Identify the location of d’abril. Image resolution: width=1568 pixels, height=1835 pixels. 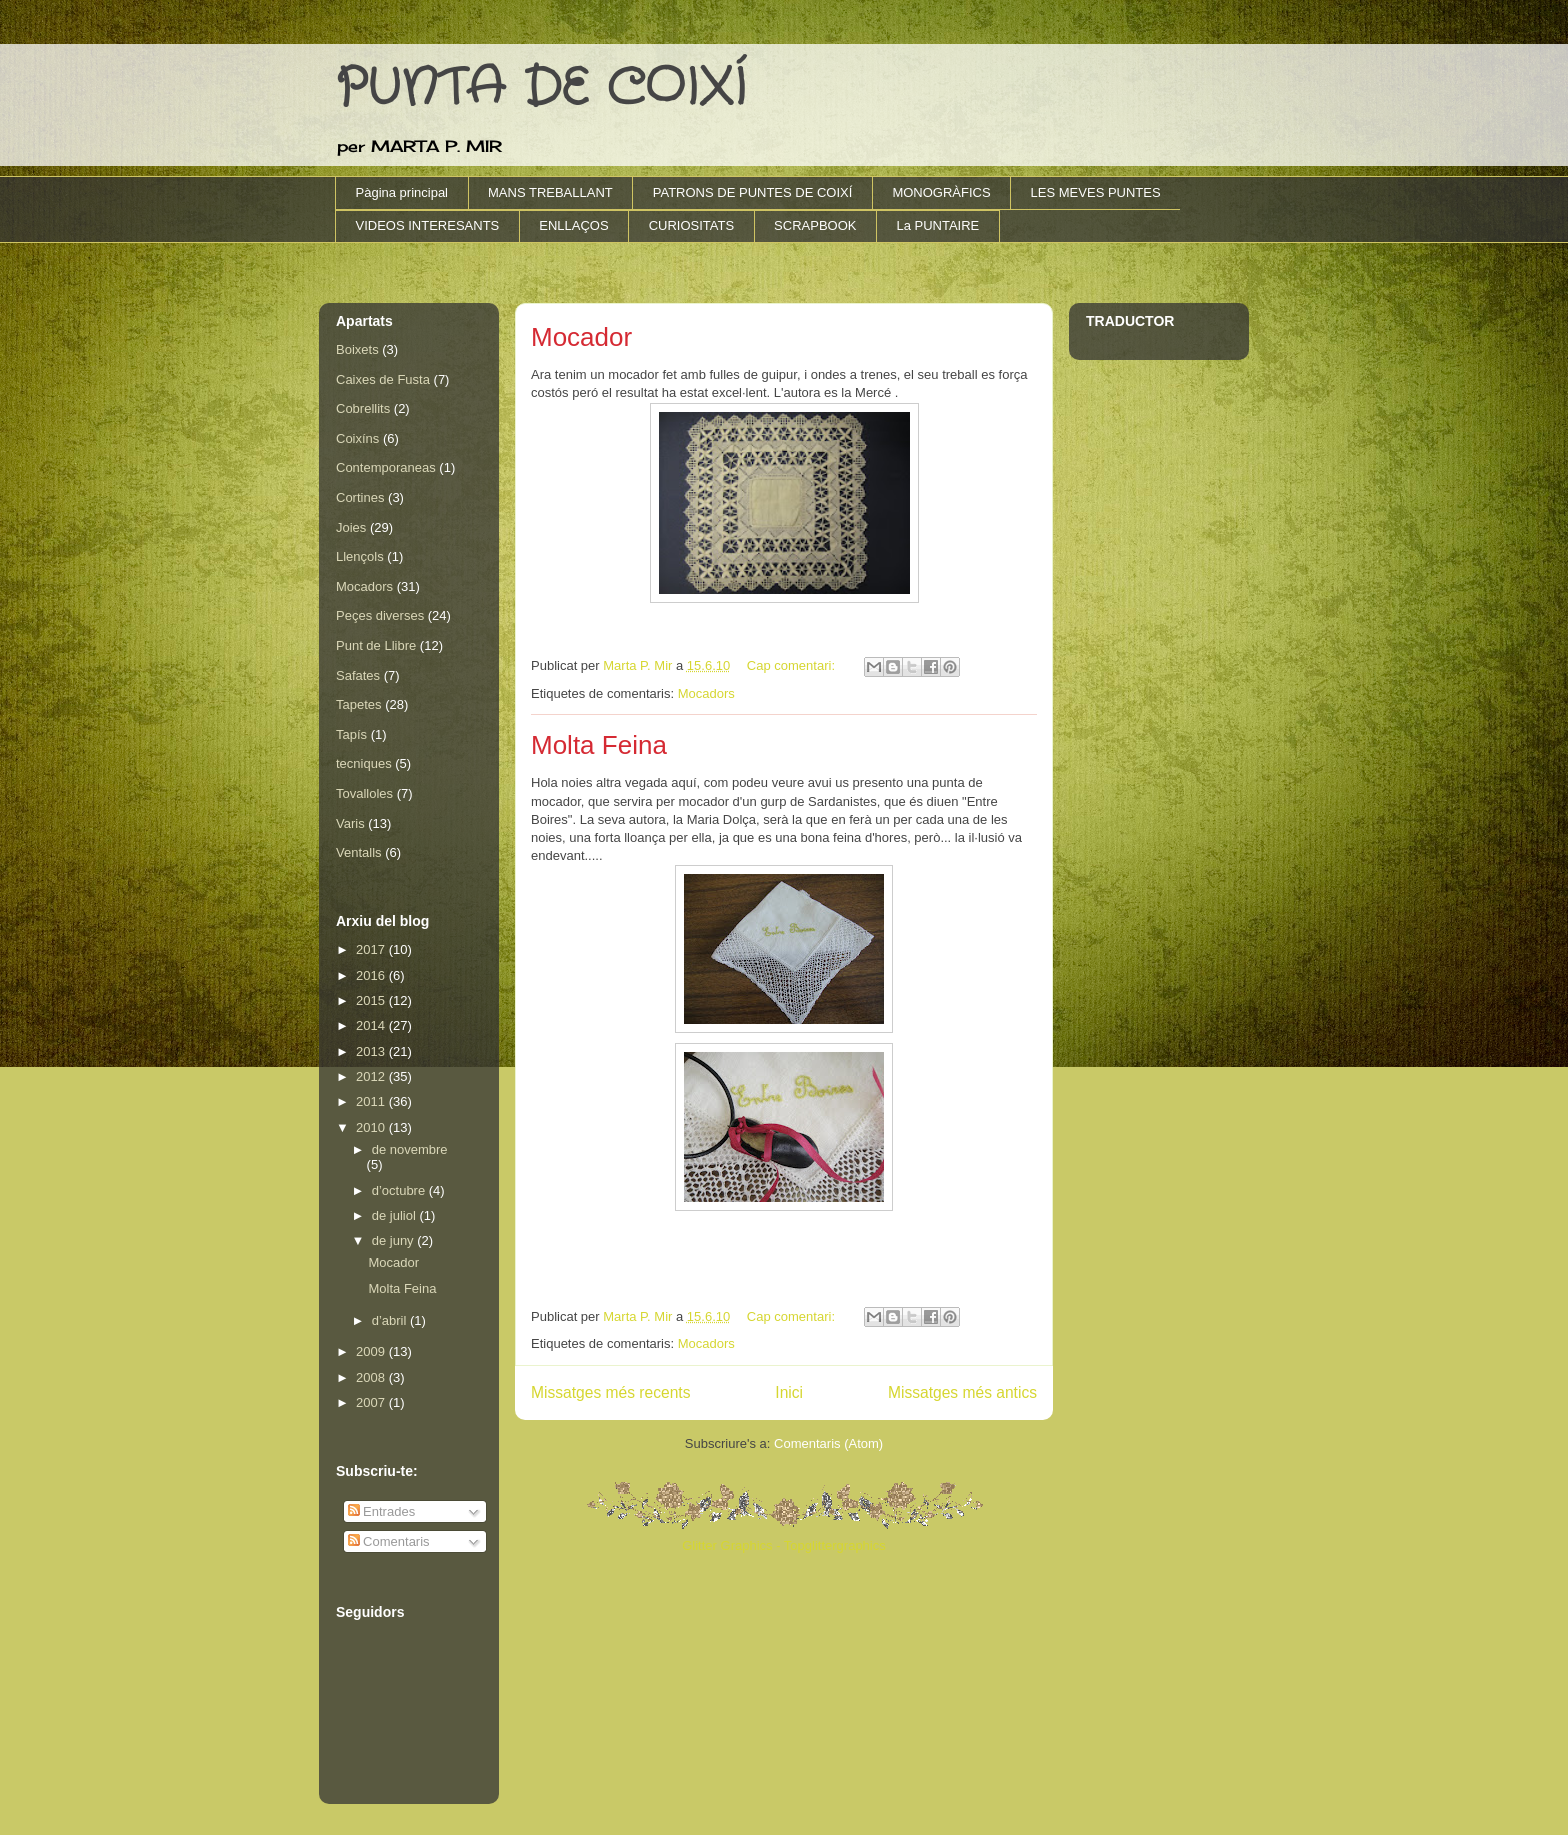
(391, 1320).